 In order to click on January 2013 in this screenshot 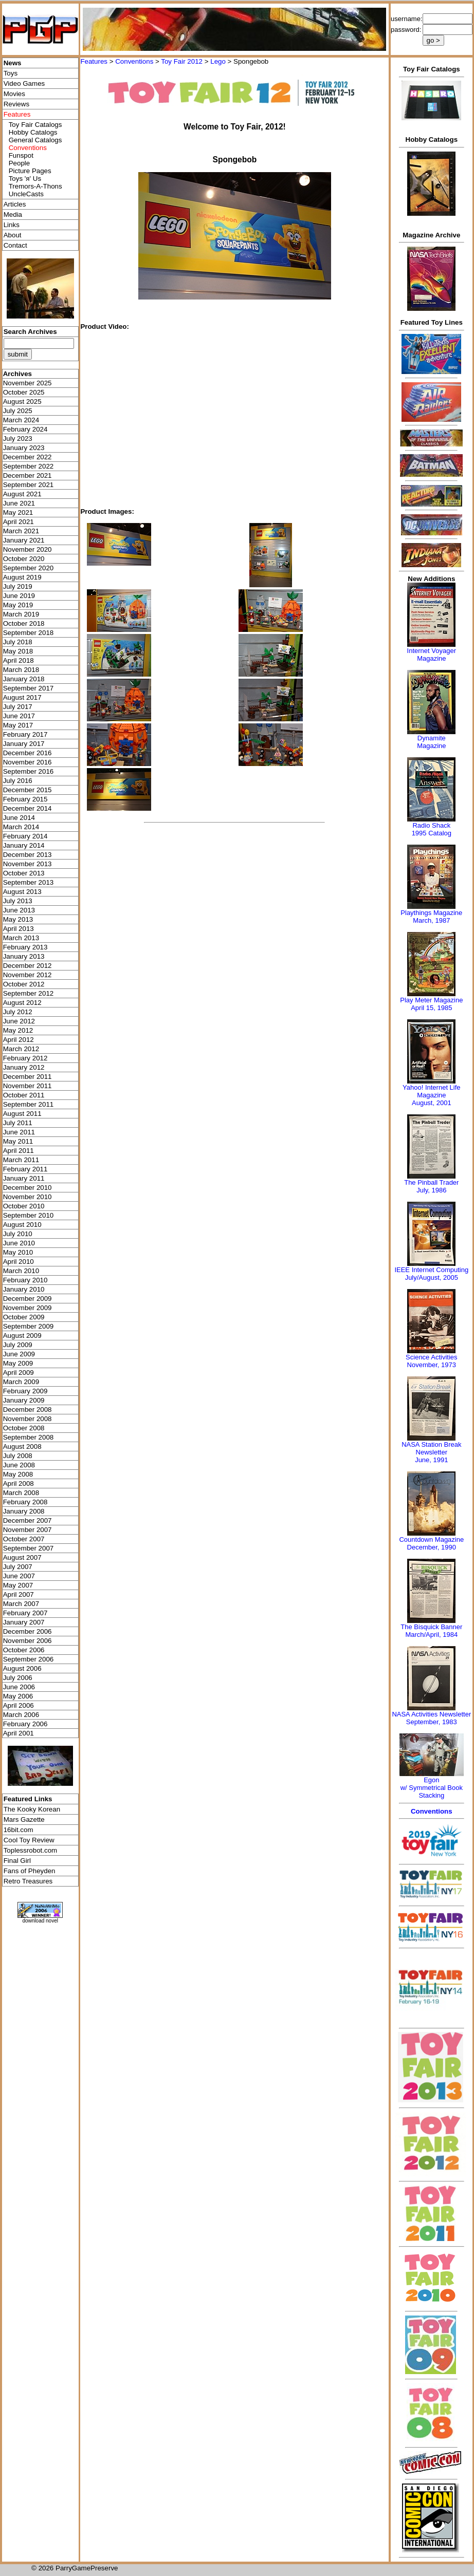, I will do `click(24, 956)`.